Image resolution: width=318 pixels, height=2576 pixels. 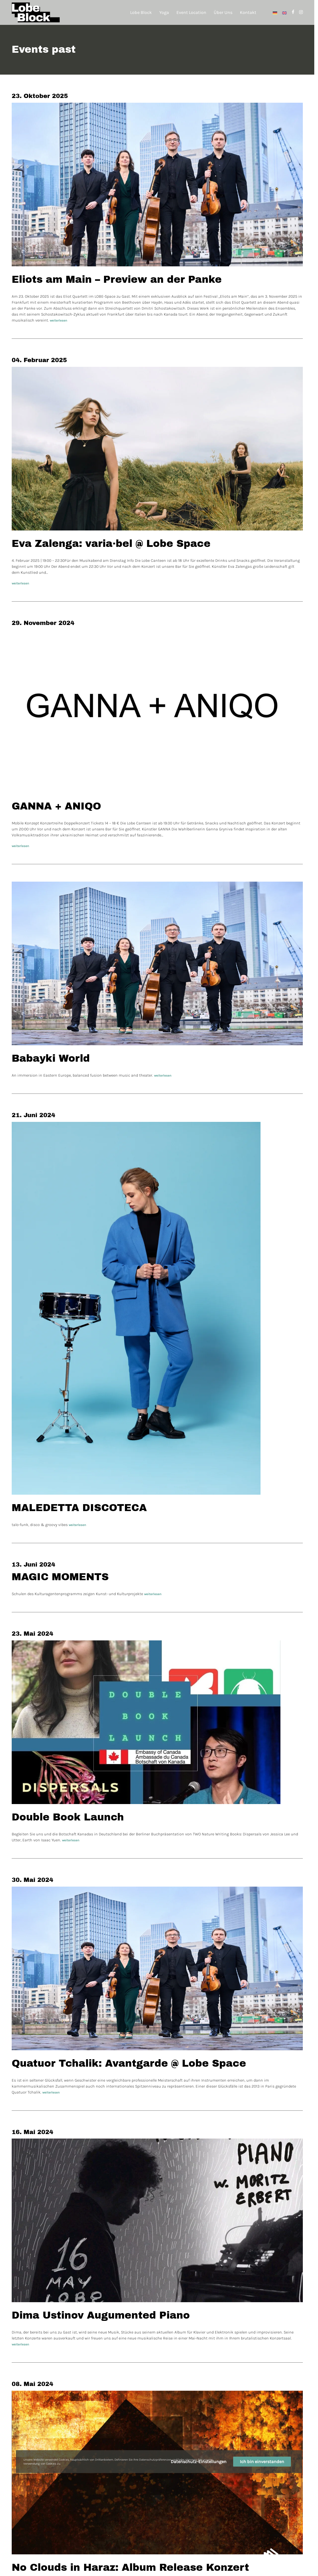 What do you see at coordinates (198, 2461) in the screenshot?
I see `Datenschutz-Einstellungen` at bounding box center [198, 2461].